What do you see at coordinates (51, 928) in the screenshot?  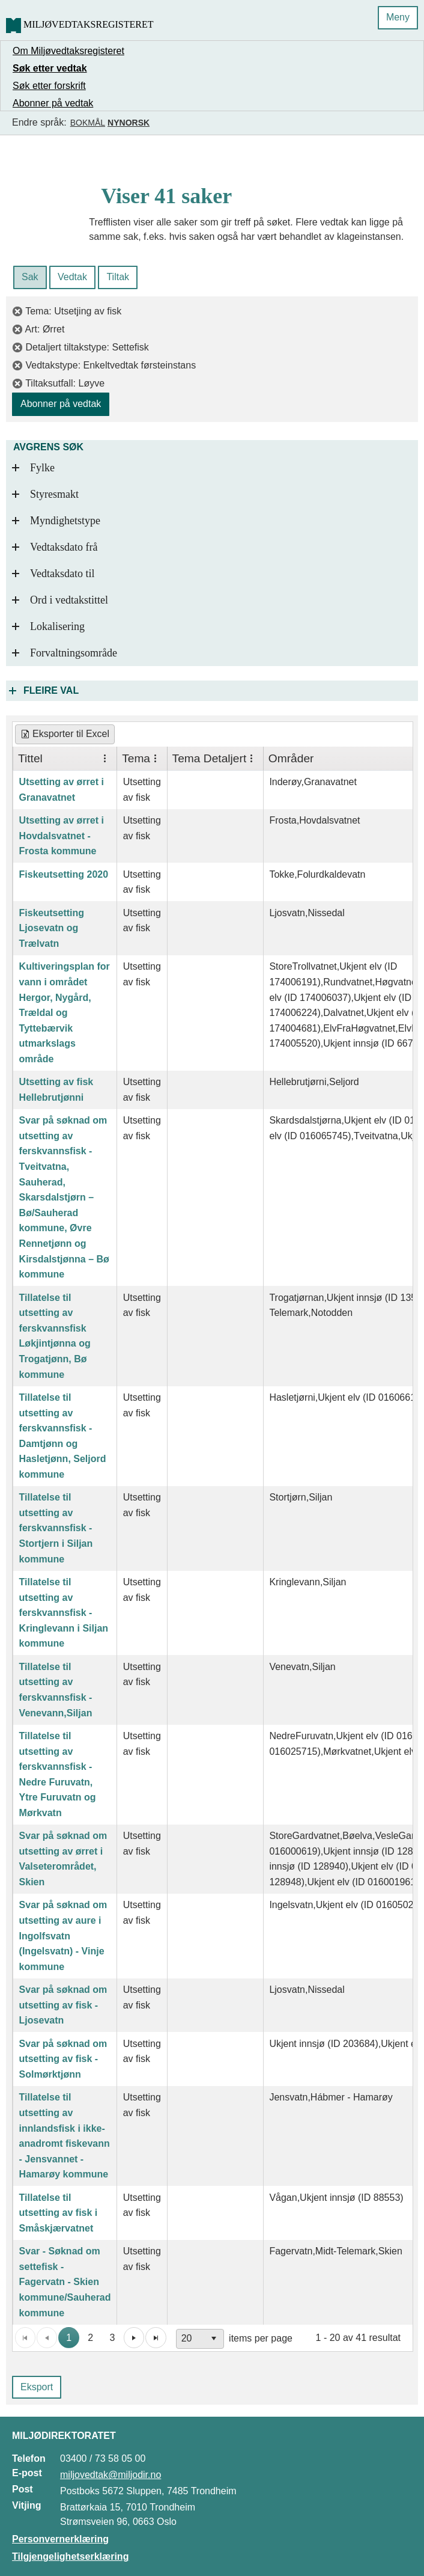 I see `Fiskeutsetting Ljosevatn og Trælvatn` at bounding box center [51, 928].